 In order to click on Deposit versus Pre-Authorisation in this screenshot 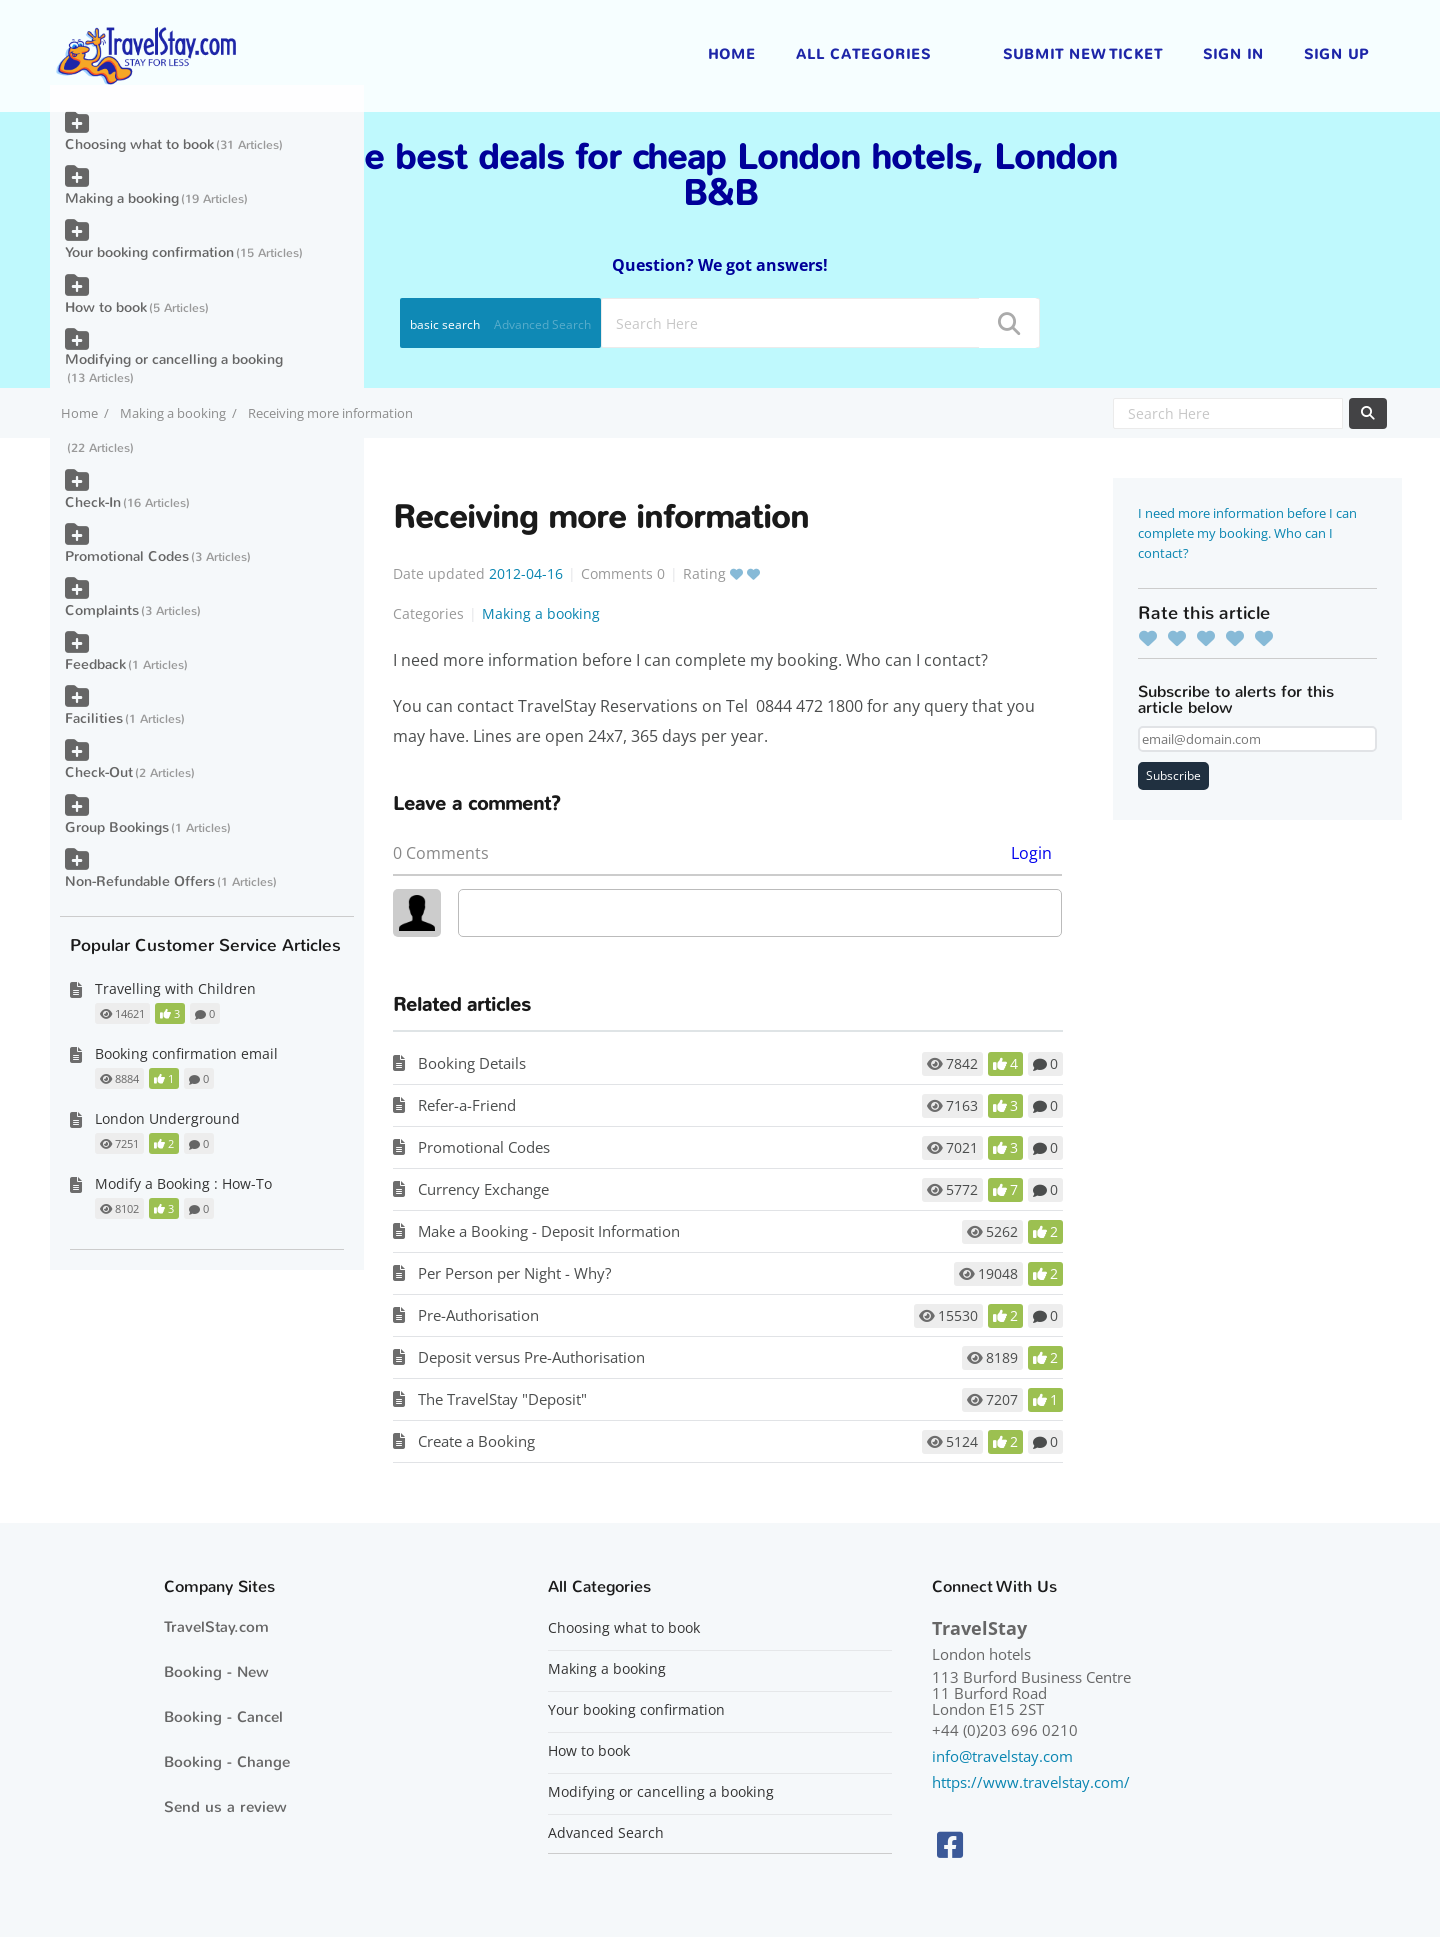, I will do `click(531, 1357)`.